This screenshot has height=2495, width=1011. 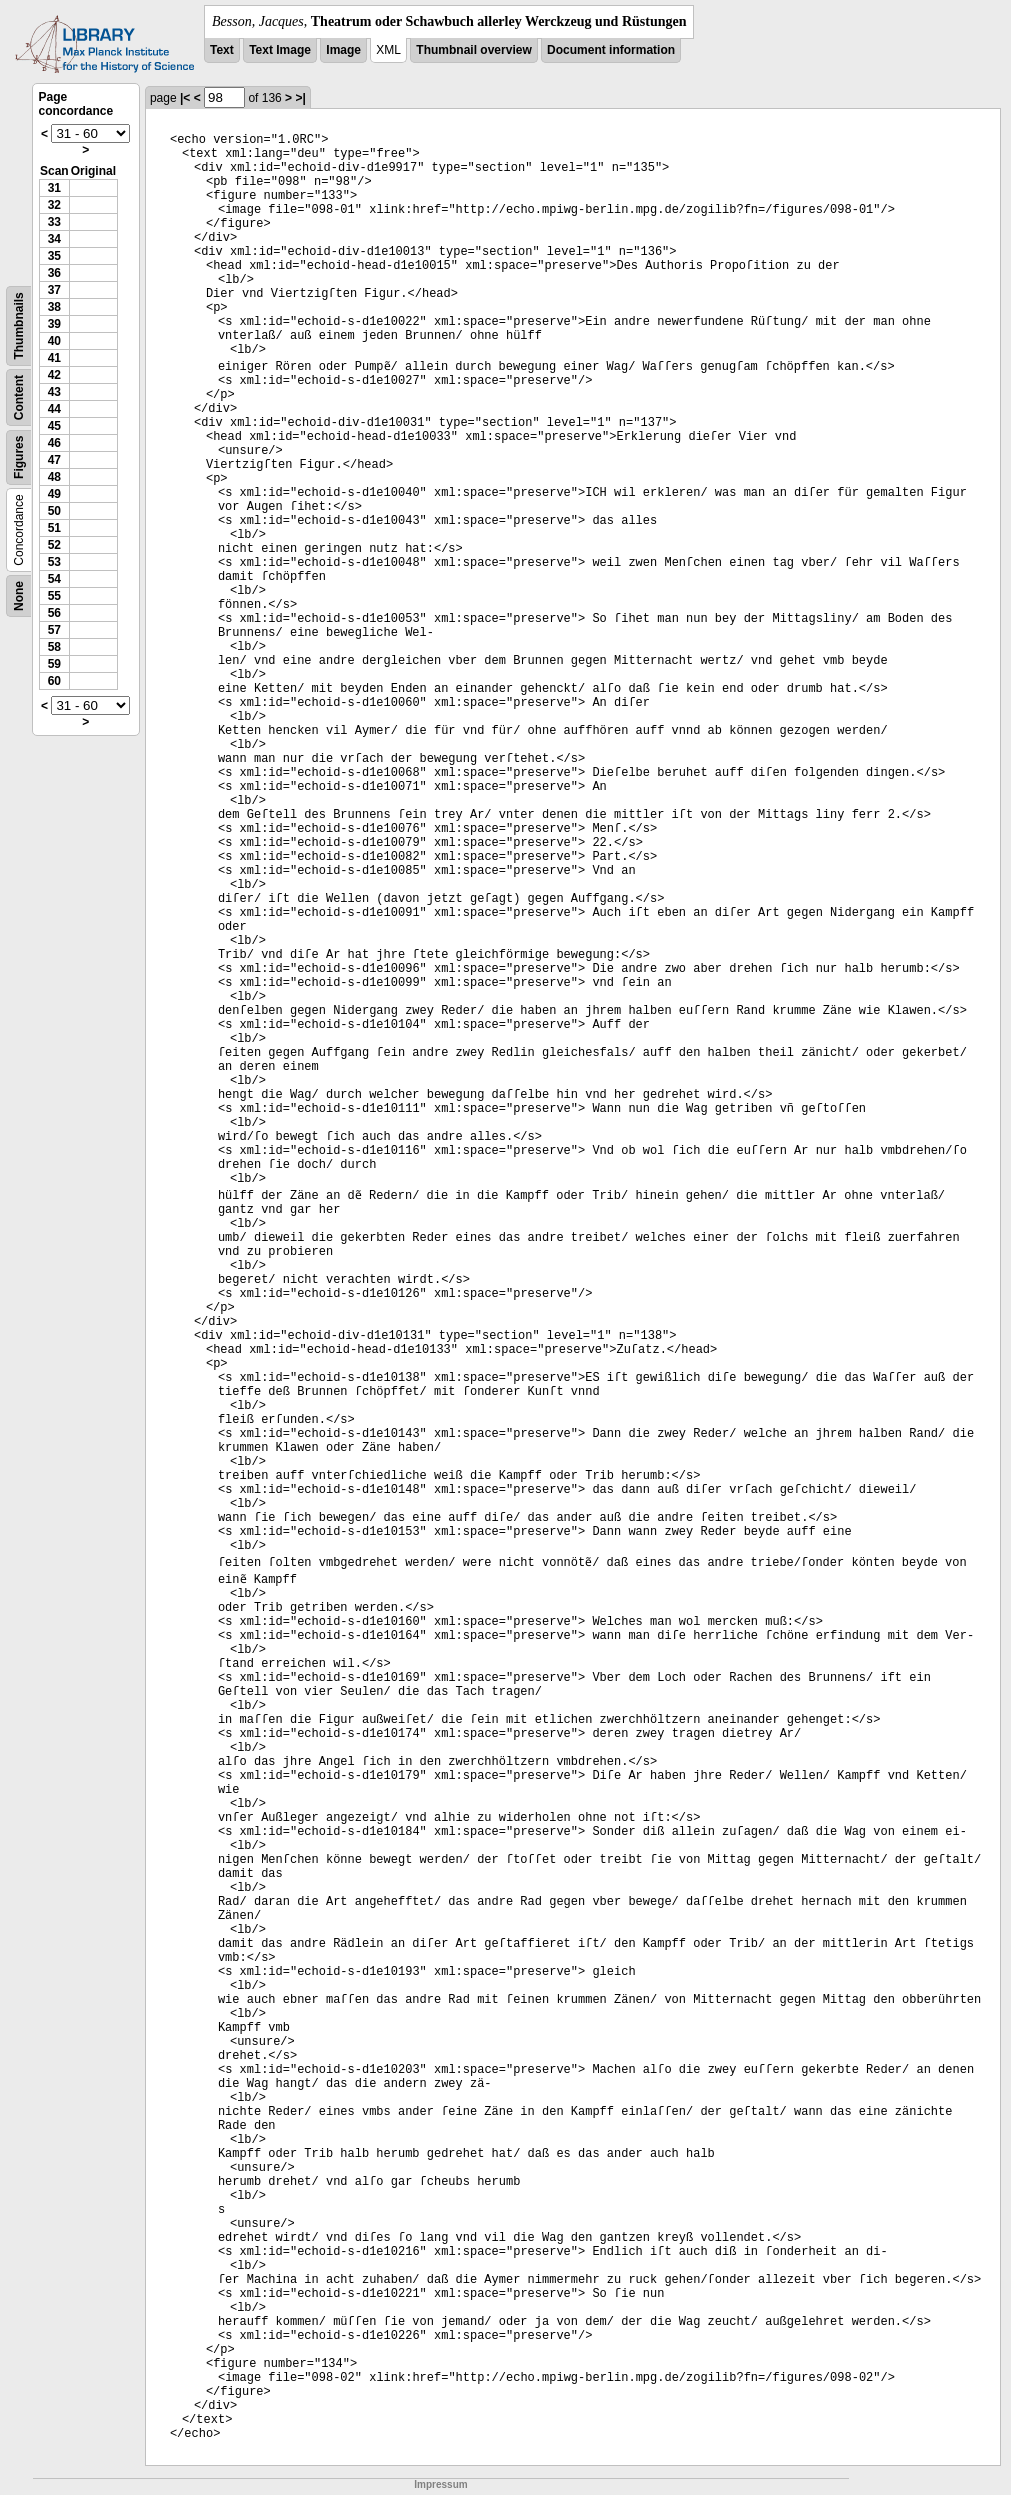 What do you see at coordinates (54, 239) in the screenshot?
I see `34` at bounding box center [54, 239].